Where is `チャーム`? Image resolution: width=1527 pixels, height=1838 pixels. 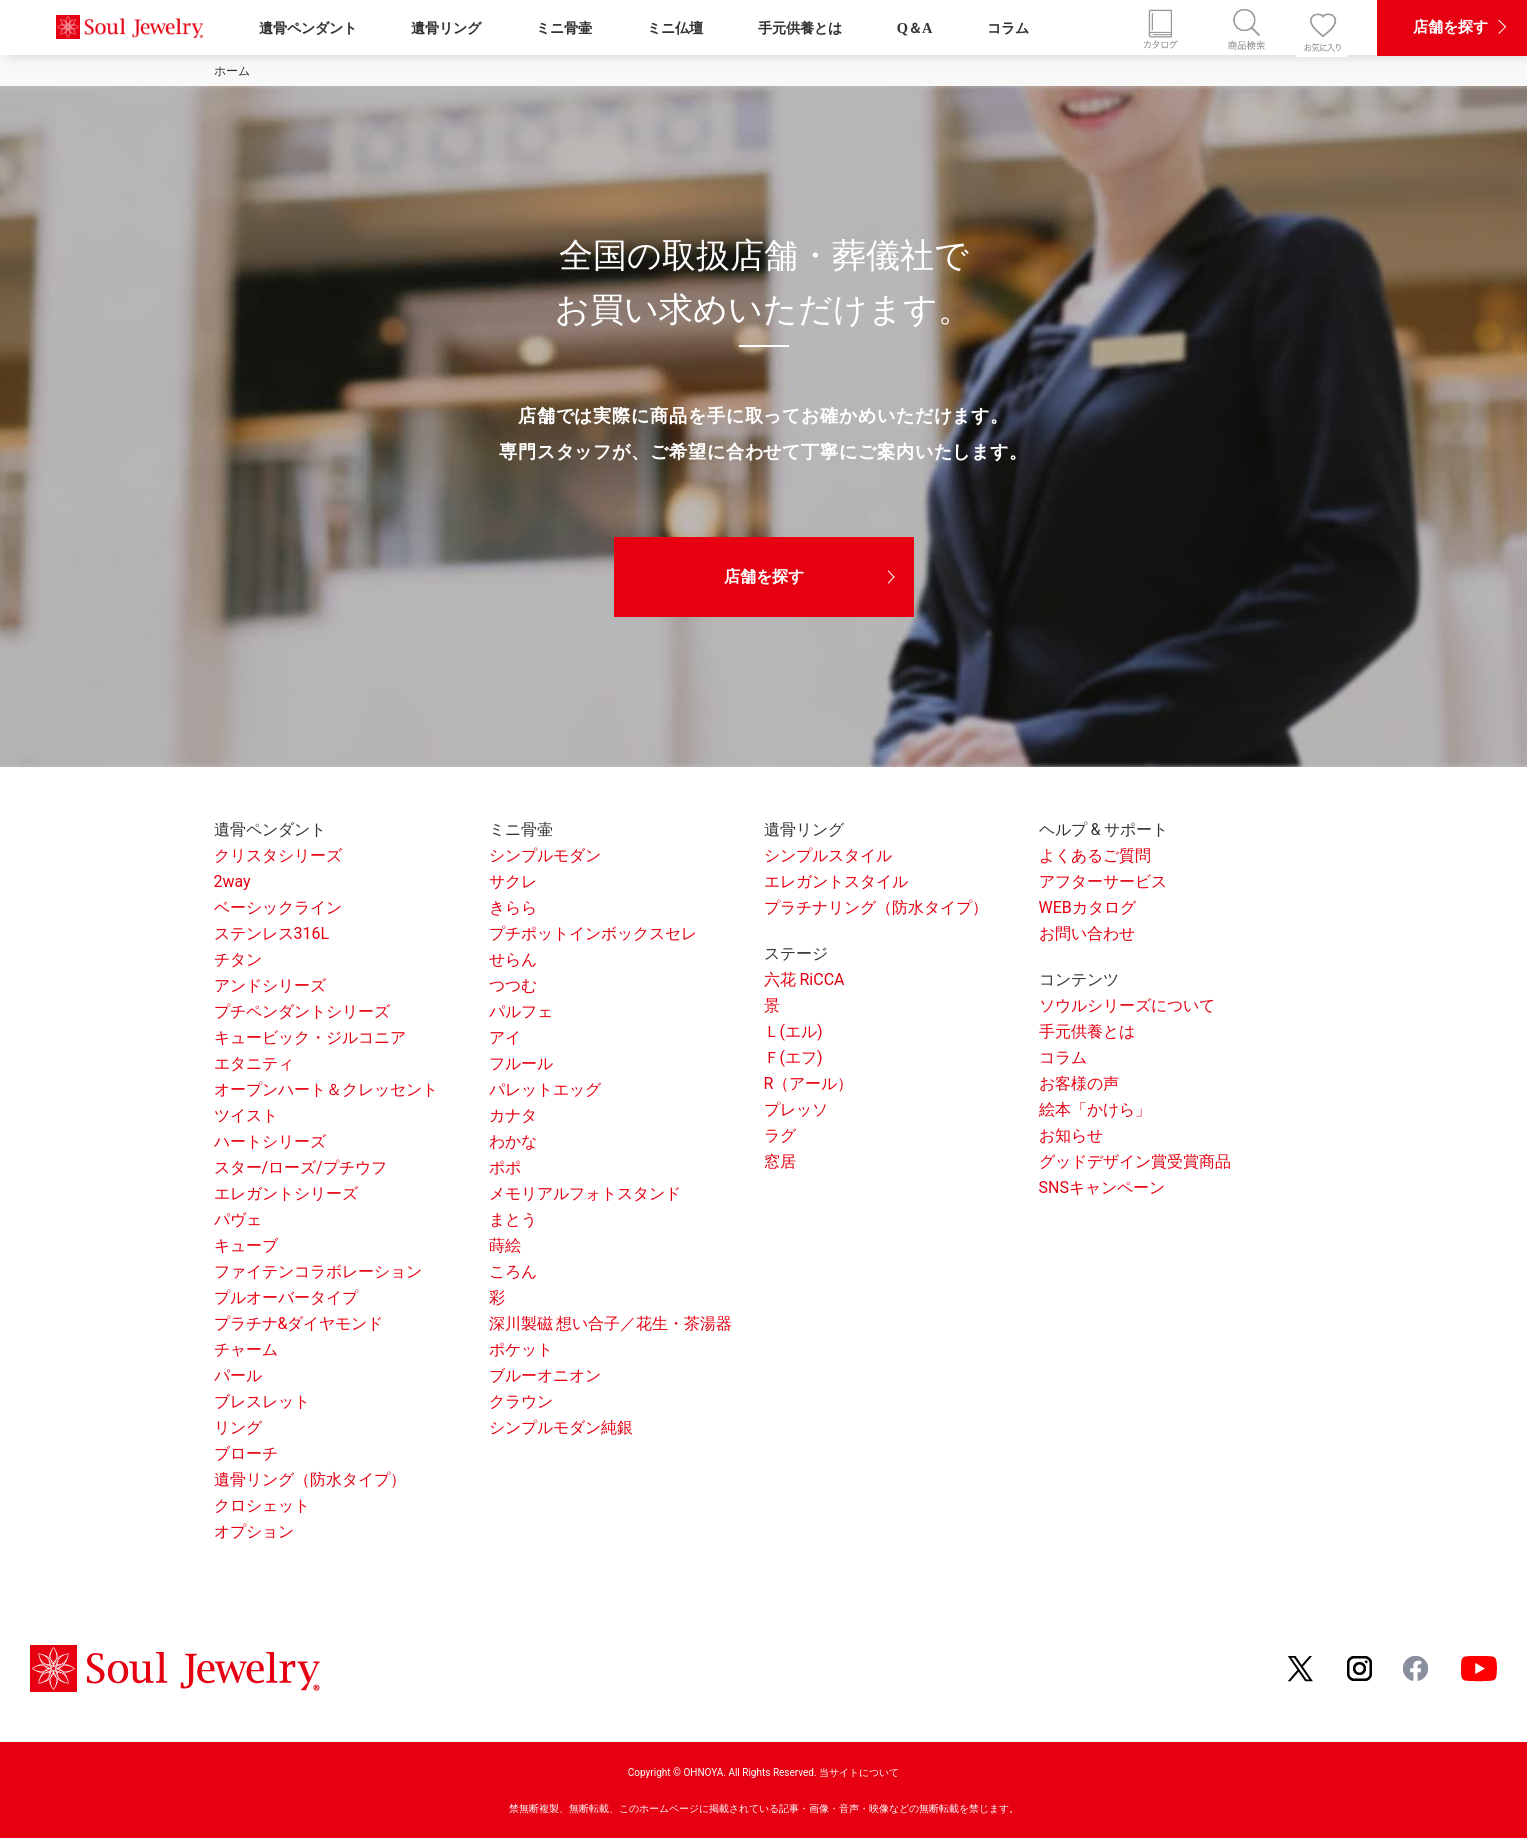
チャーム is located at coordinates (246, 1349).